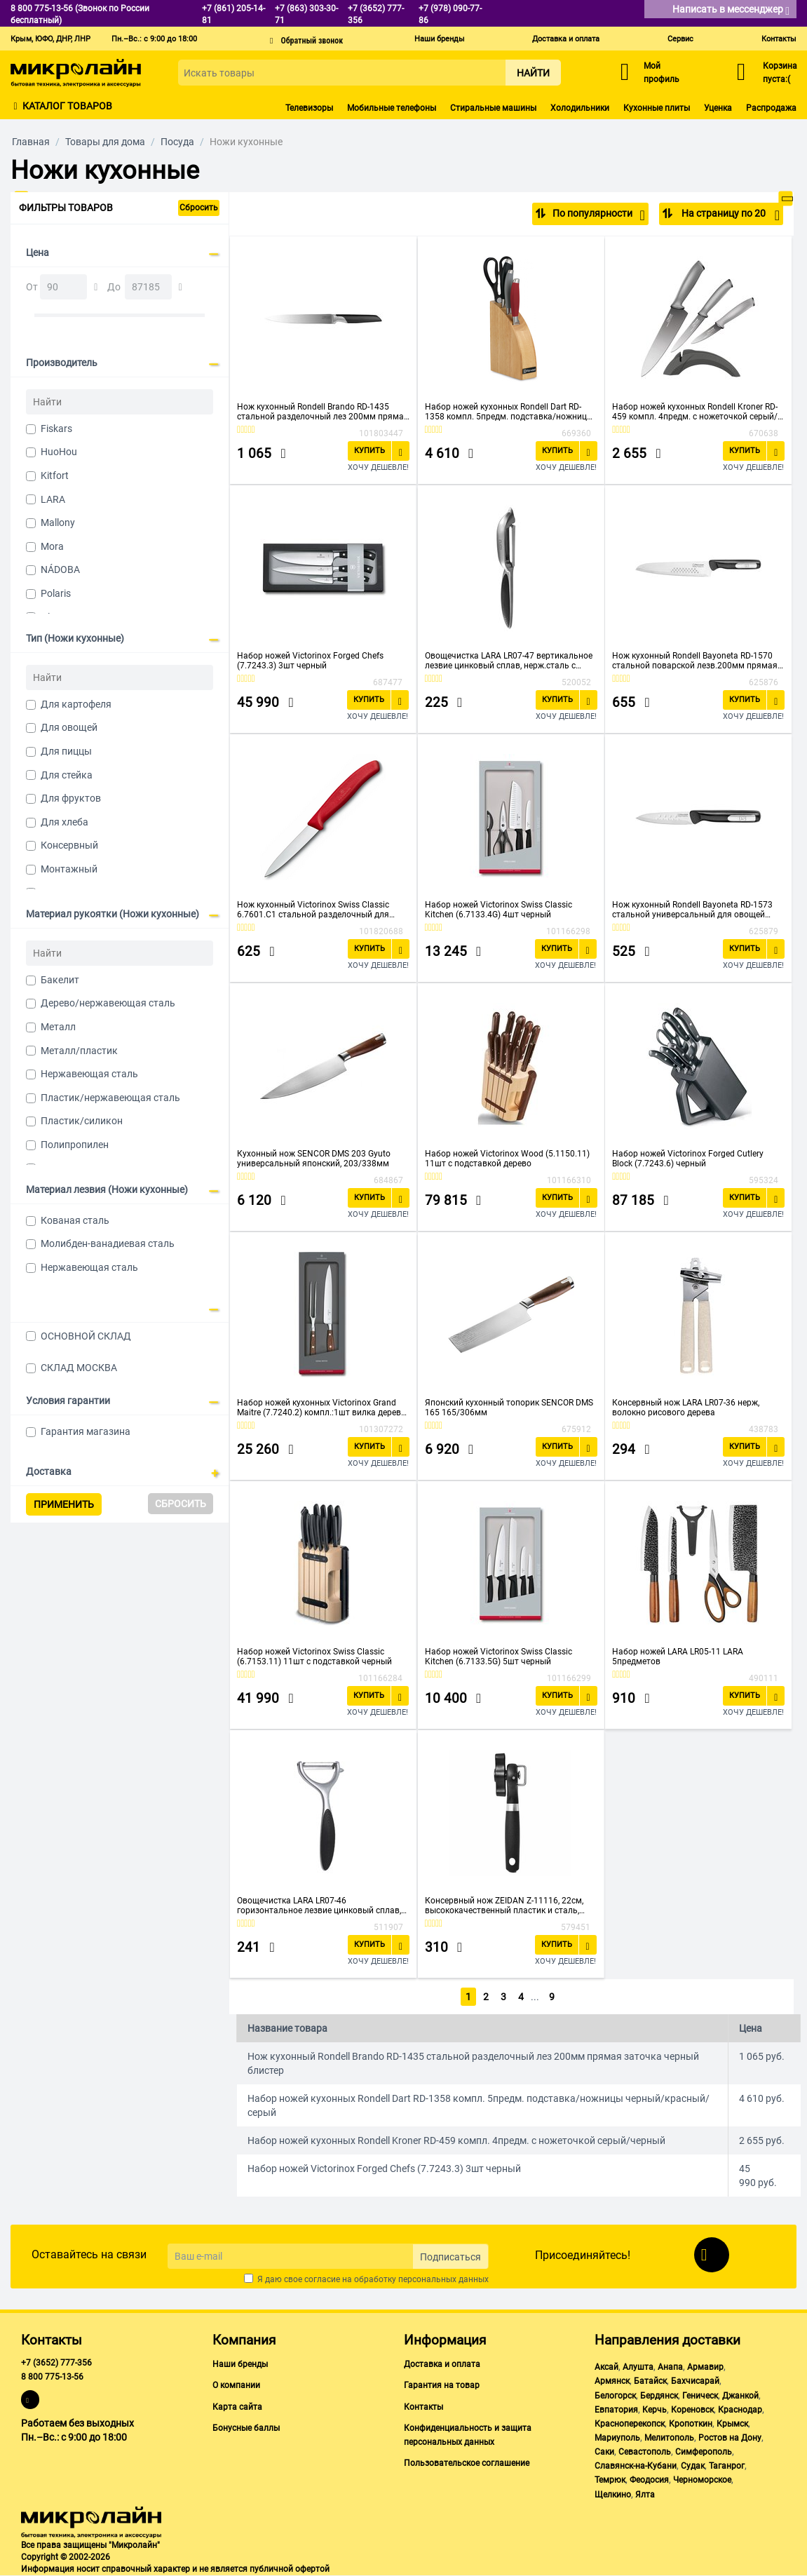 This screenshot has width=807, height=2576. I want to click on Аксай, so click(606, 2367).